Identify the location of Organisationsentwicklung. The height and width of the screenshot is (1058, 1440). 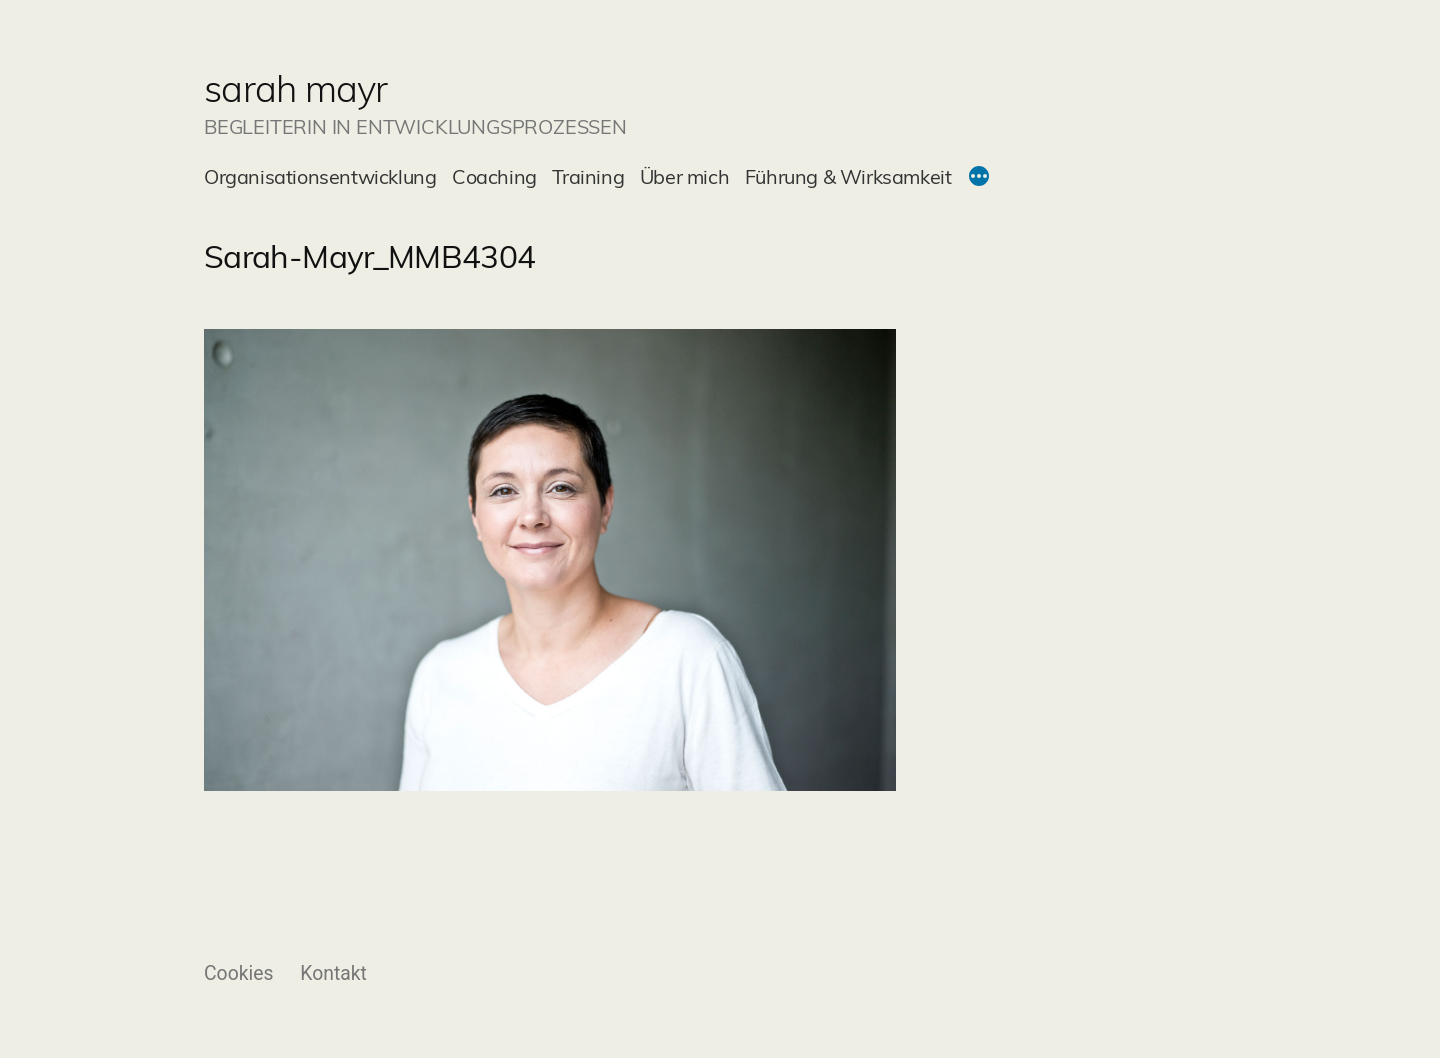
(320, 176).